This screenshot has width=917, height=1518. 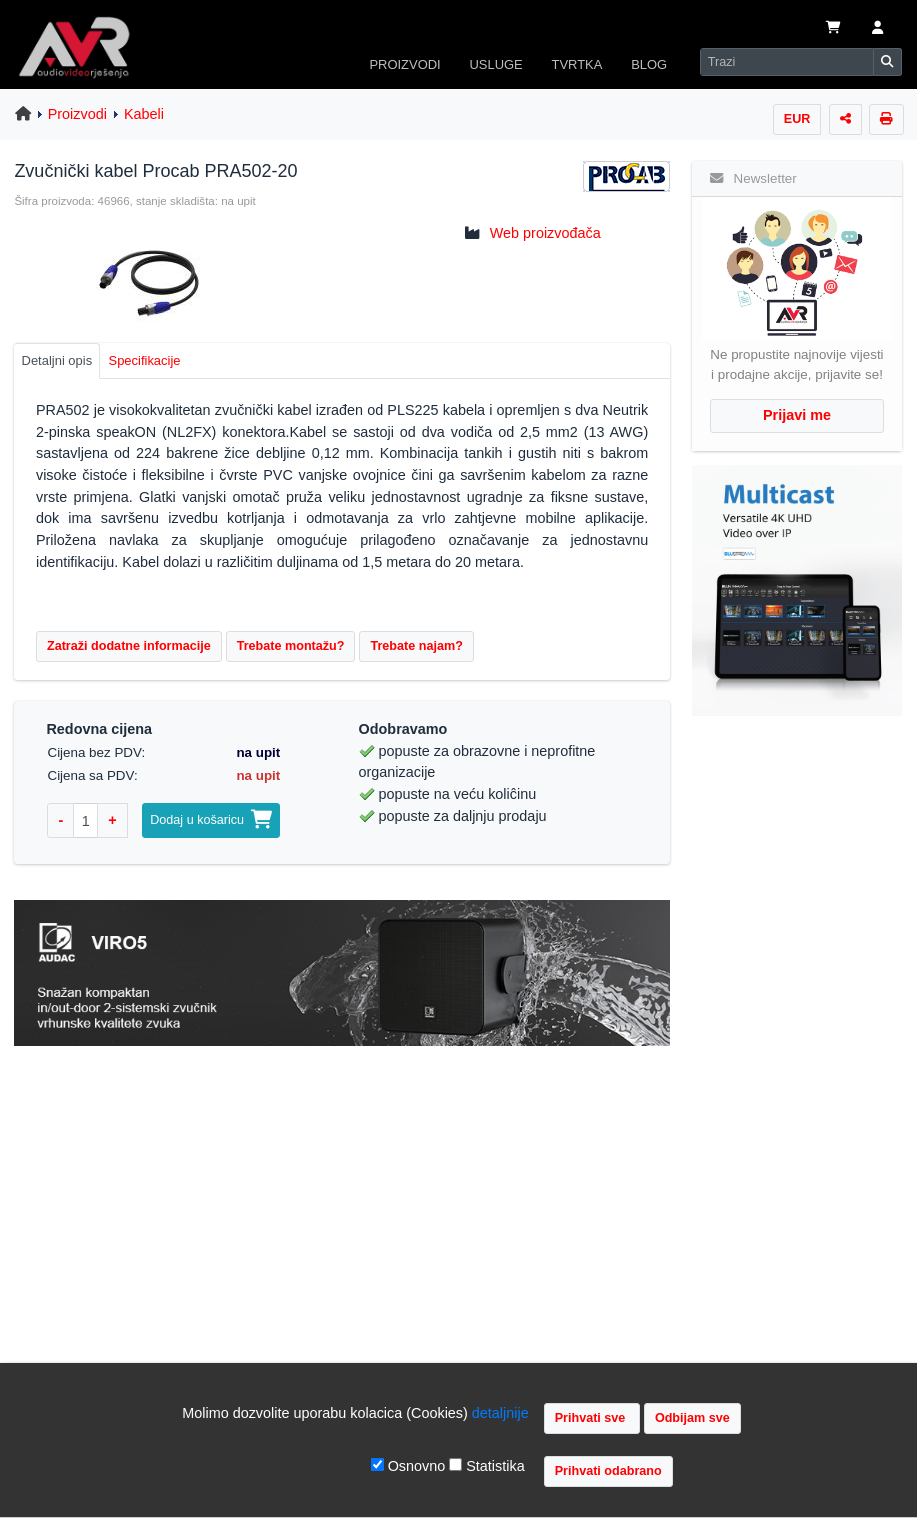 What do you see at coordinates (57, 360) in the screenshot?
I see `Detaljni opis [tab]` at bounding box center [57, 360].